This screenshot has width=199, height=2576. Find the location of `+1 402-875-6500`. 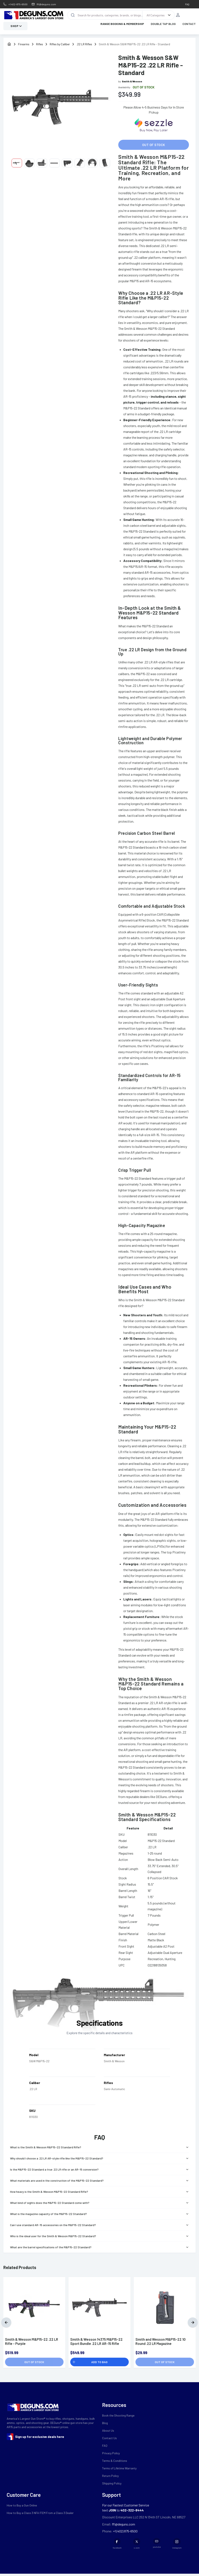

+1 402-875-6500 is located at coordinates (17, 4).